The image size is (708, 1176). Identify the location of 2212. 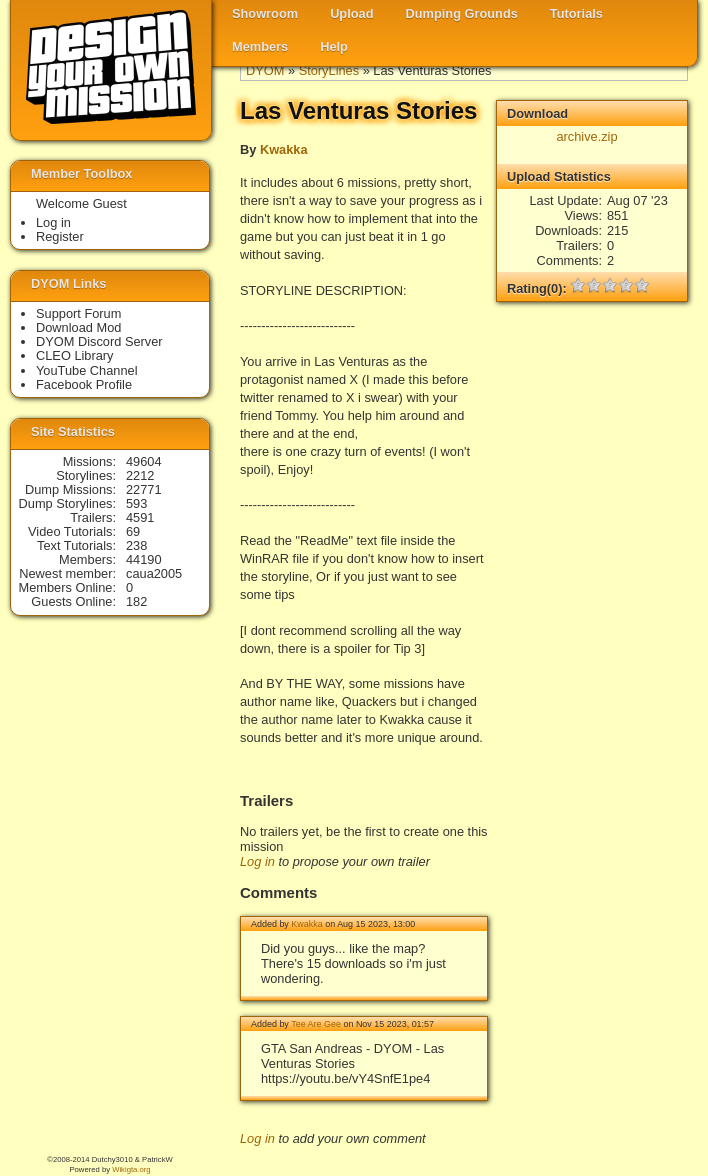
(140, 475).